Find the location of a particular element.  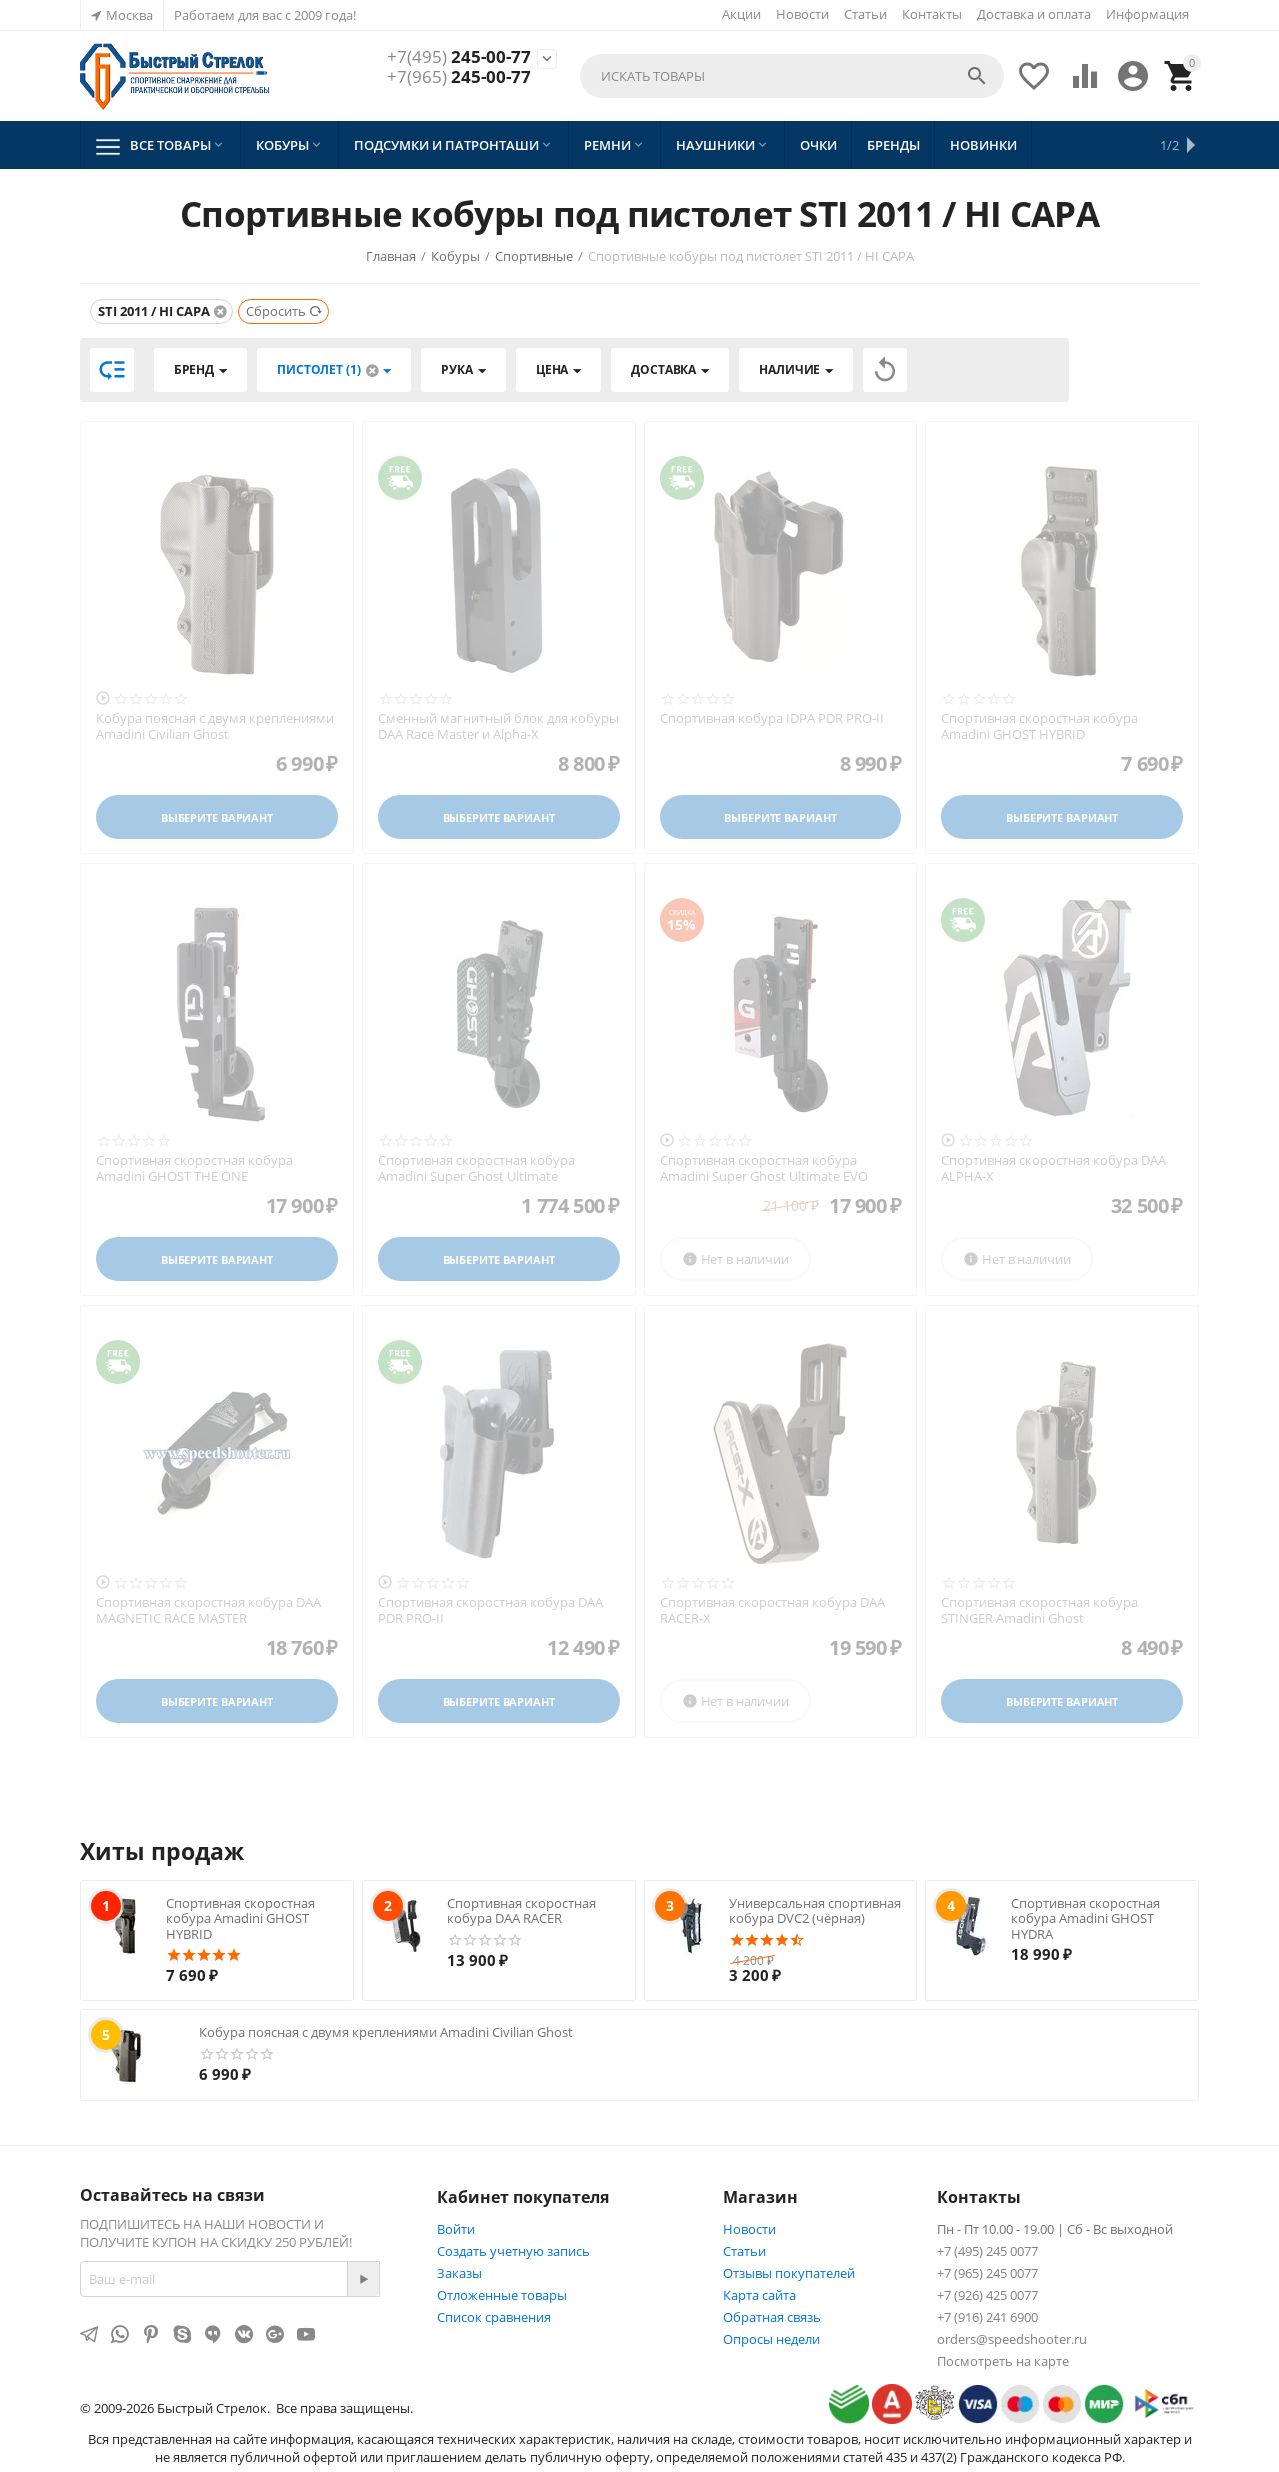

Спортивная скоростная кобура Amadini GHOST THE ONE is located at coordinates (194, 1168).